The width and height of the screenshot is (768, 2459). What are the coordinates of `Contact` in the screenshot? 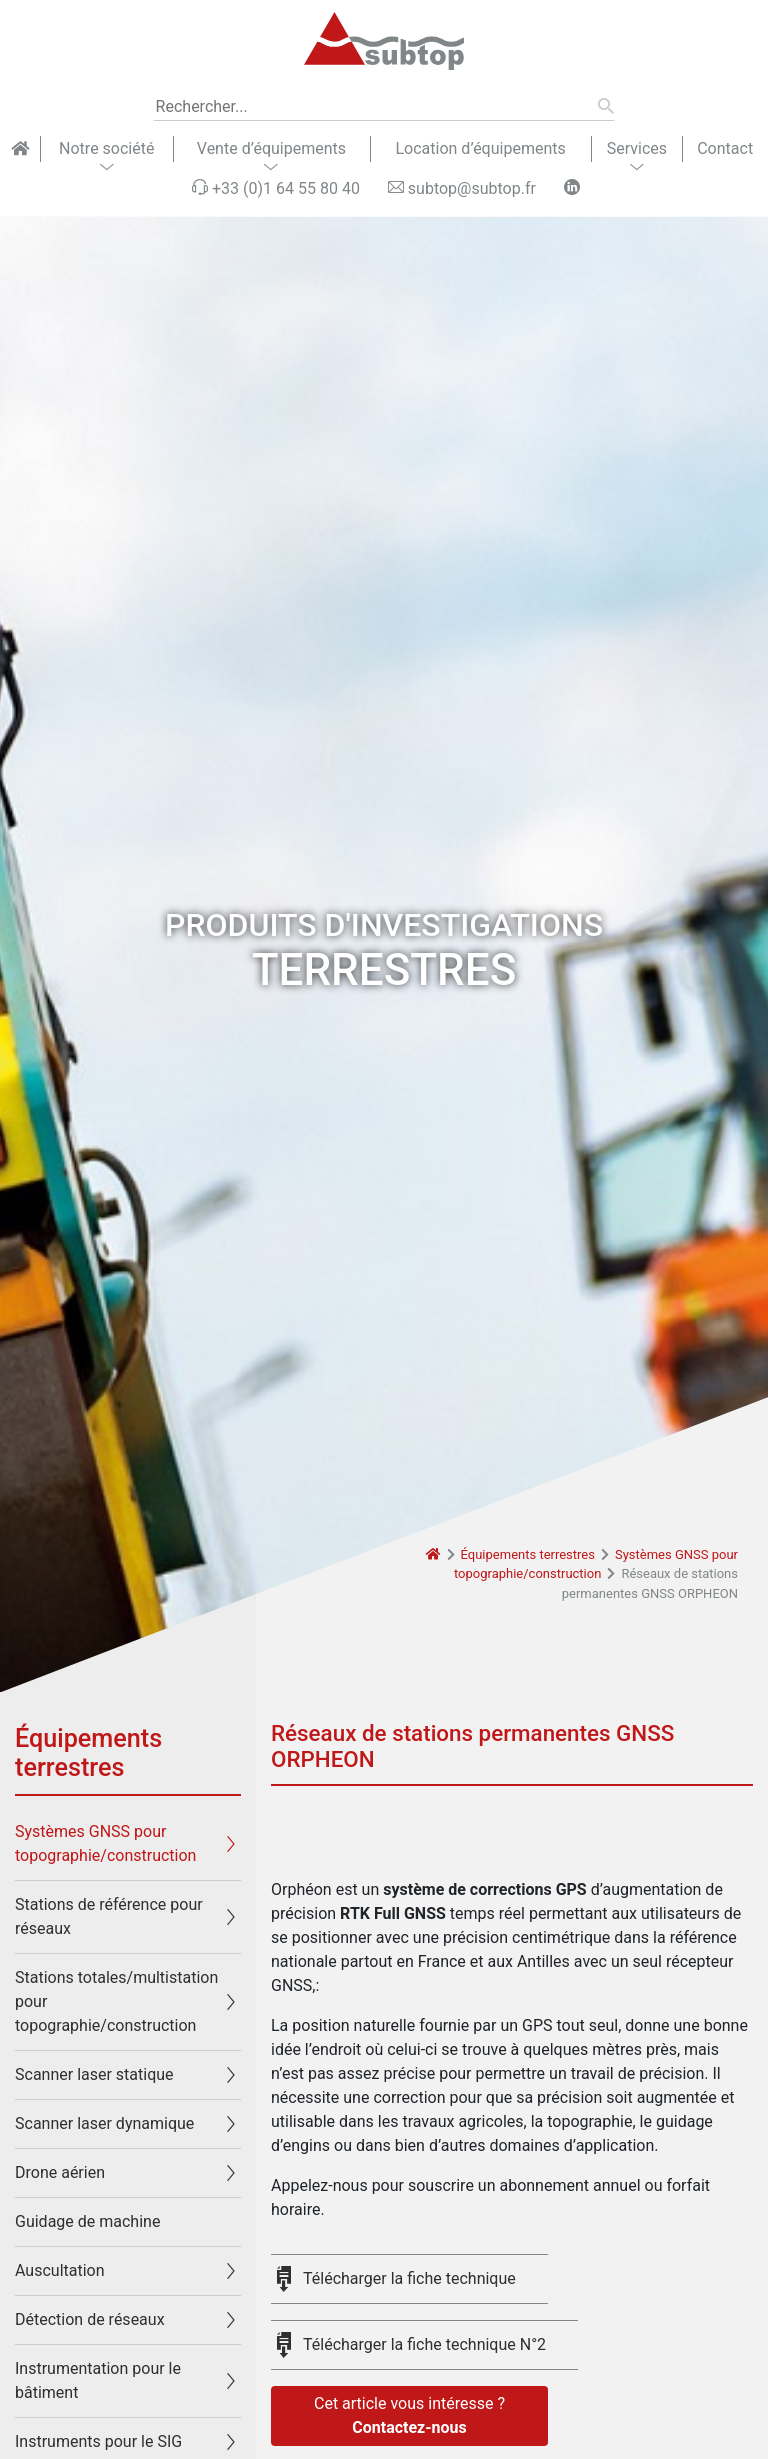 It's located at (725, 148).